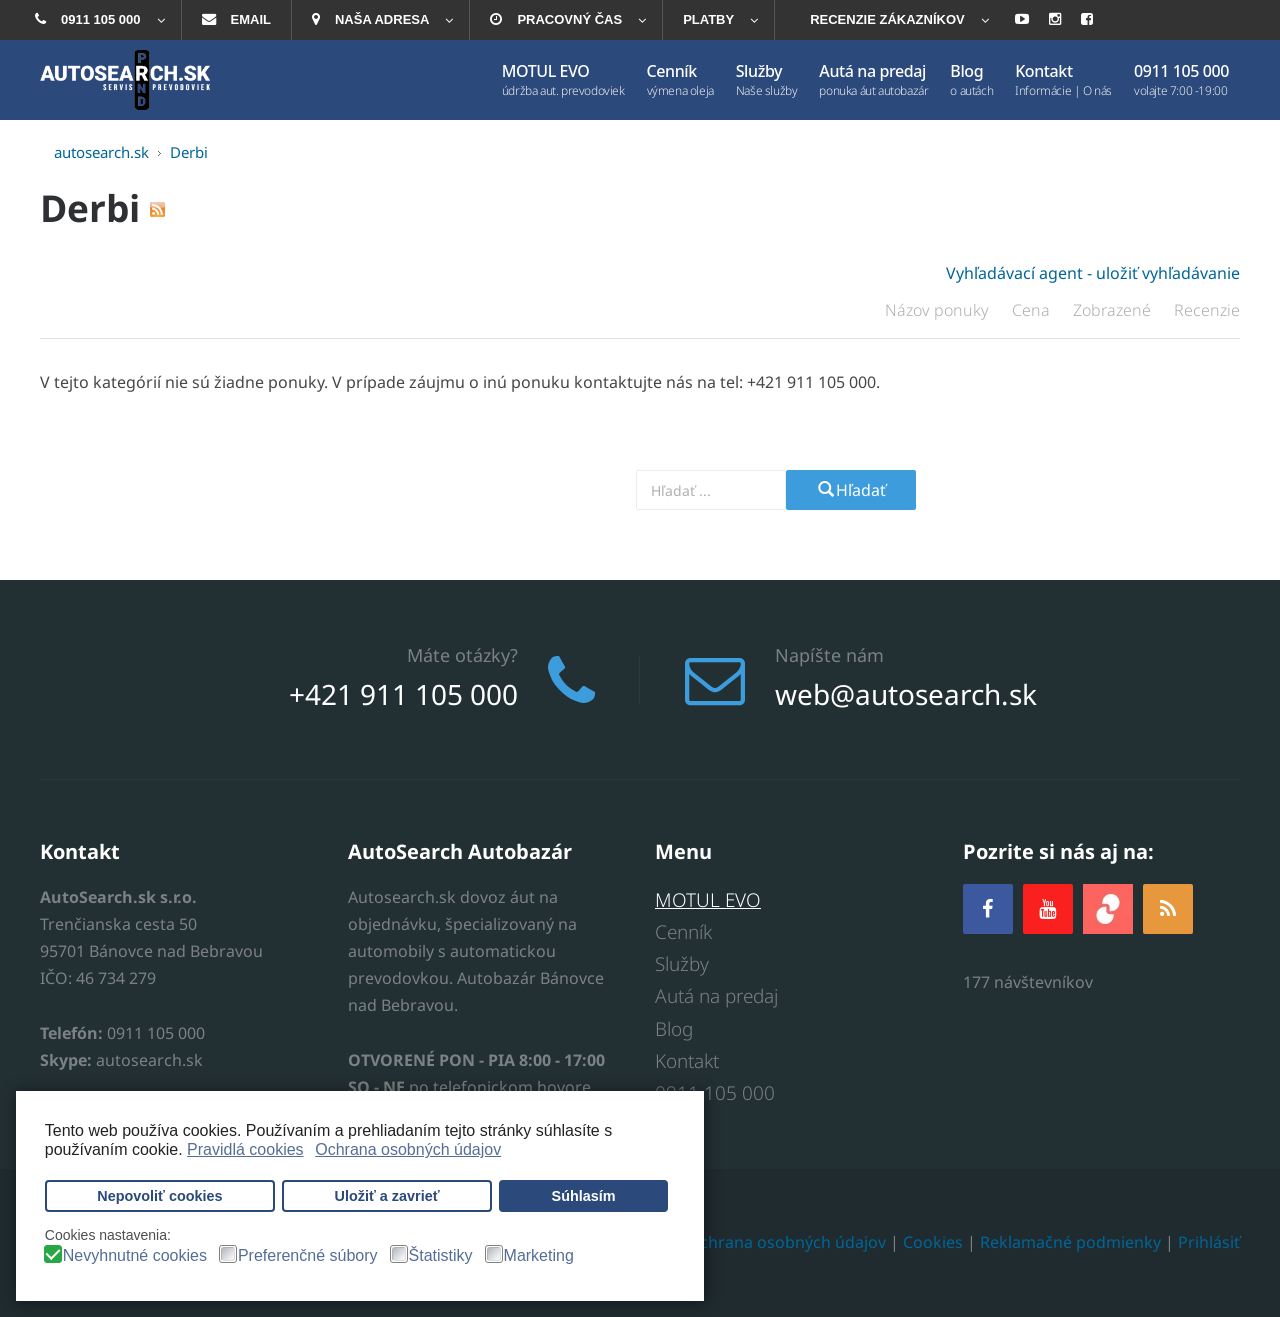 This screenshot has width=1280, height=1317. Describe the element at coordinates (495, 489) in the screenshot. I see `Vyhľadajte prevodovku alebo model auta` at that location.